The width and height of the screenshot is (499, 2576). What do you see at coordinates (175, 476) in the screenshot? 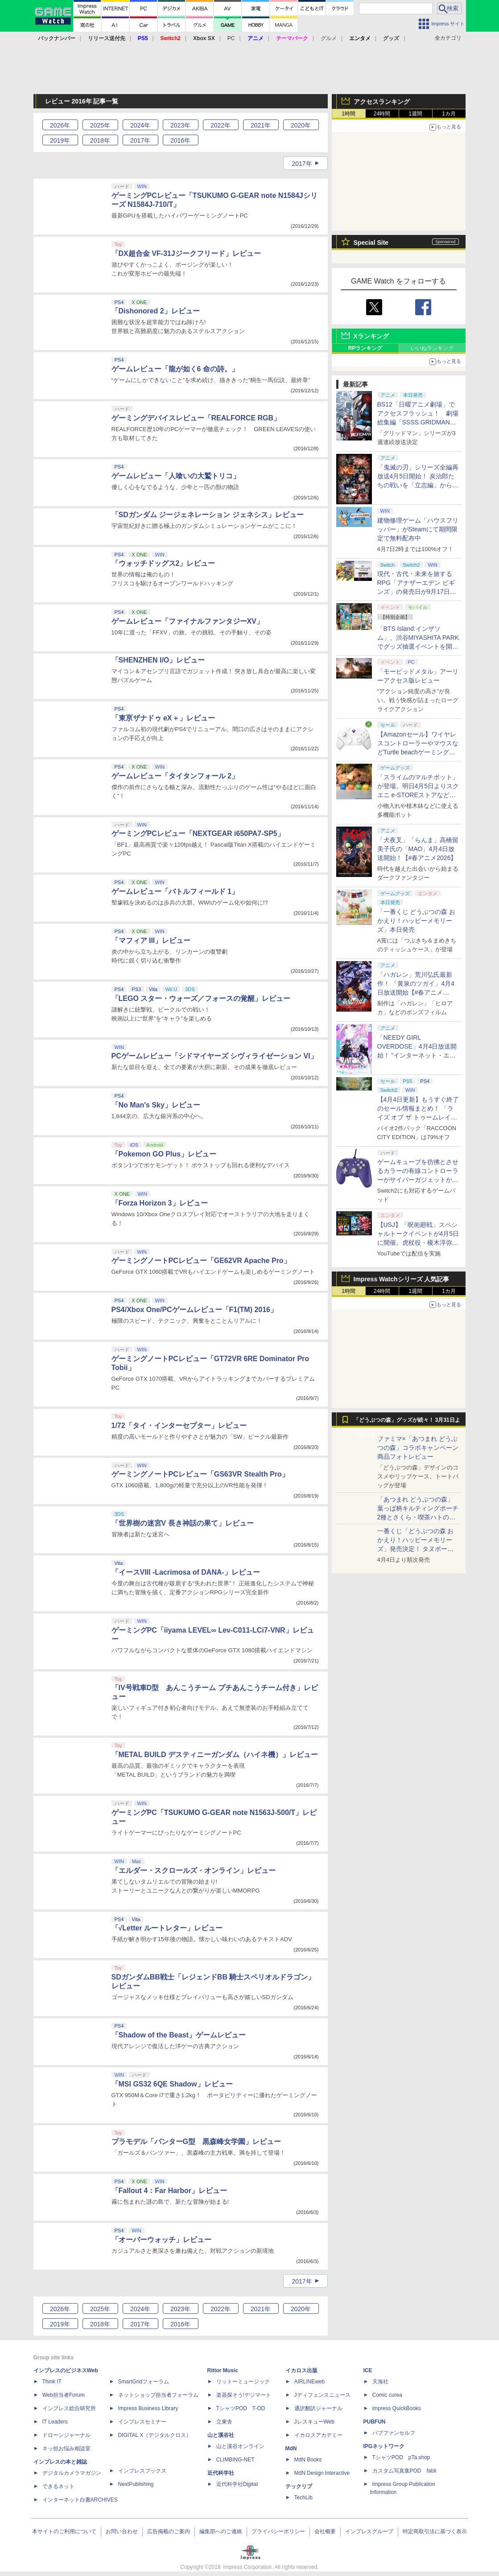
I see `ゲームレビュー「人喰いの大鷲トリコ」` at bounding box center [175, 476].